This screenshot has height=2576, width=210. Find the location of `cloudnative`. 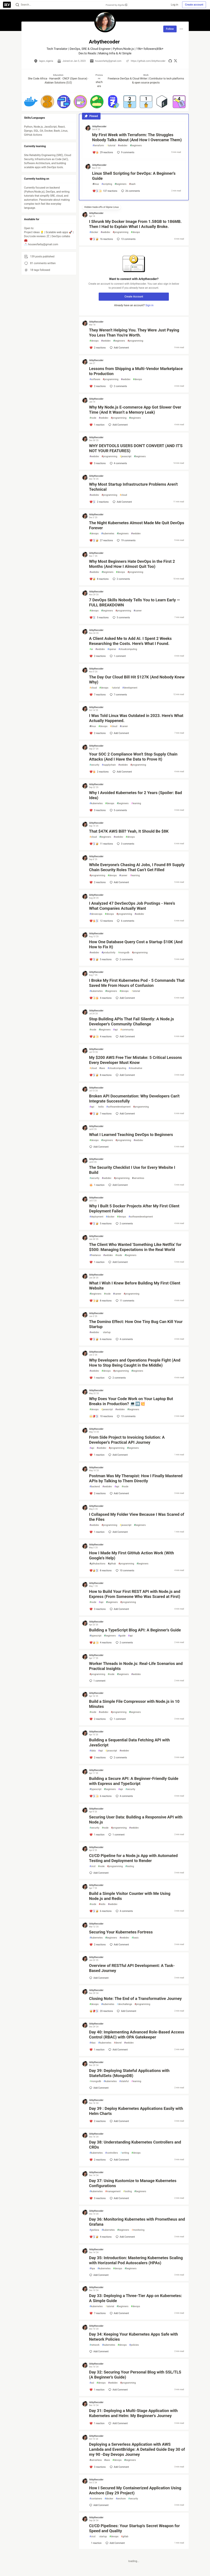

cloudnative is located at coordinates (135, 1068).